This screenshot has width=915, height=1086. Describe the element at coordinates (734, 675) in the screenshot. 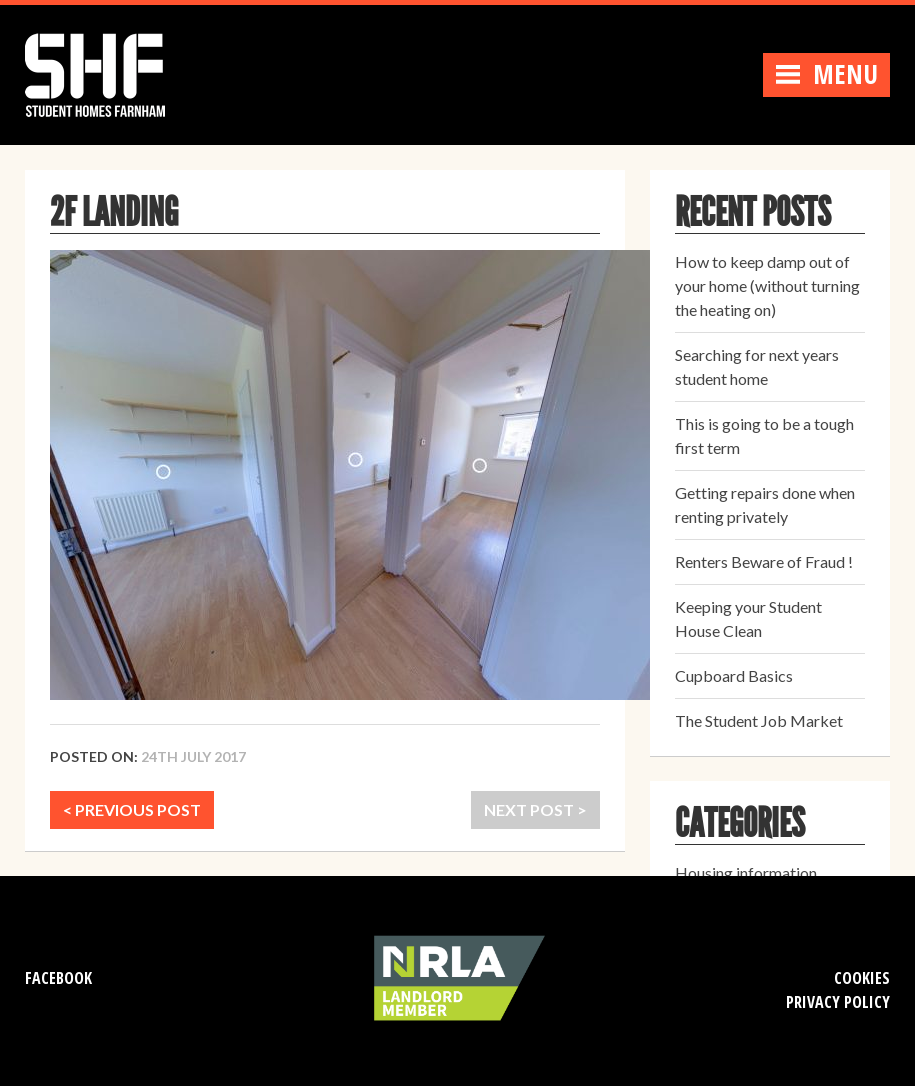

I see `Cupboard Basics` at that location.